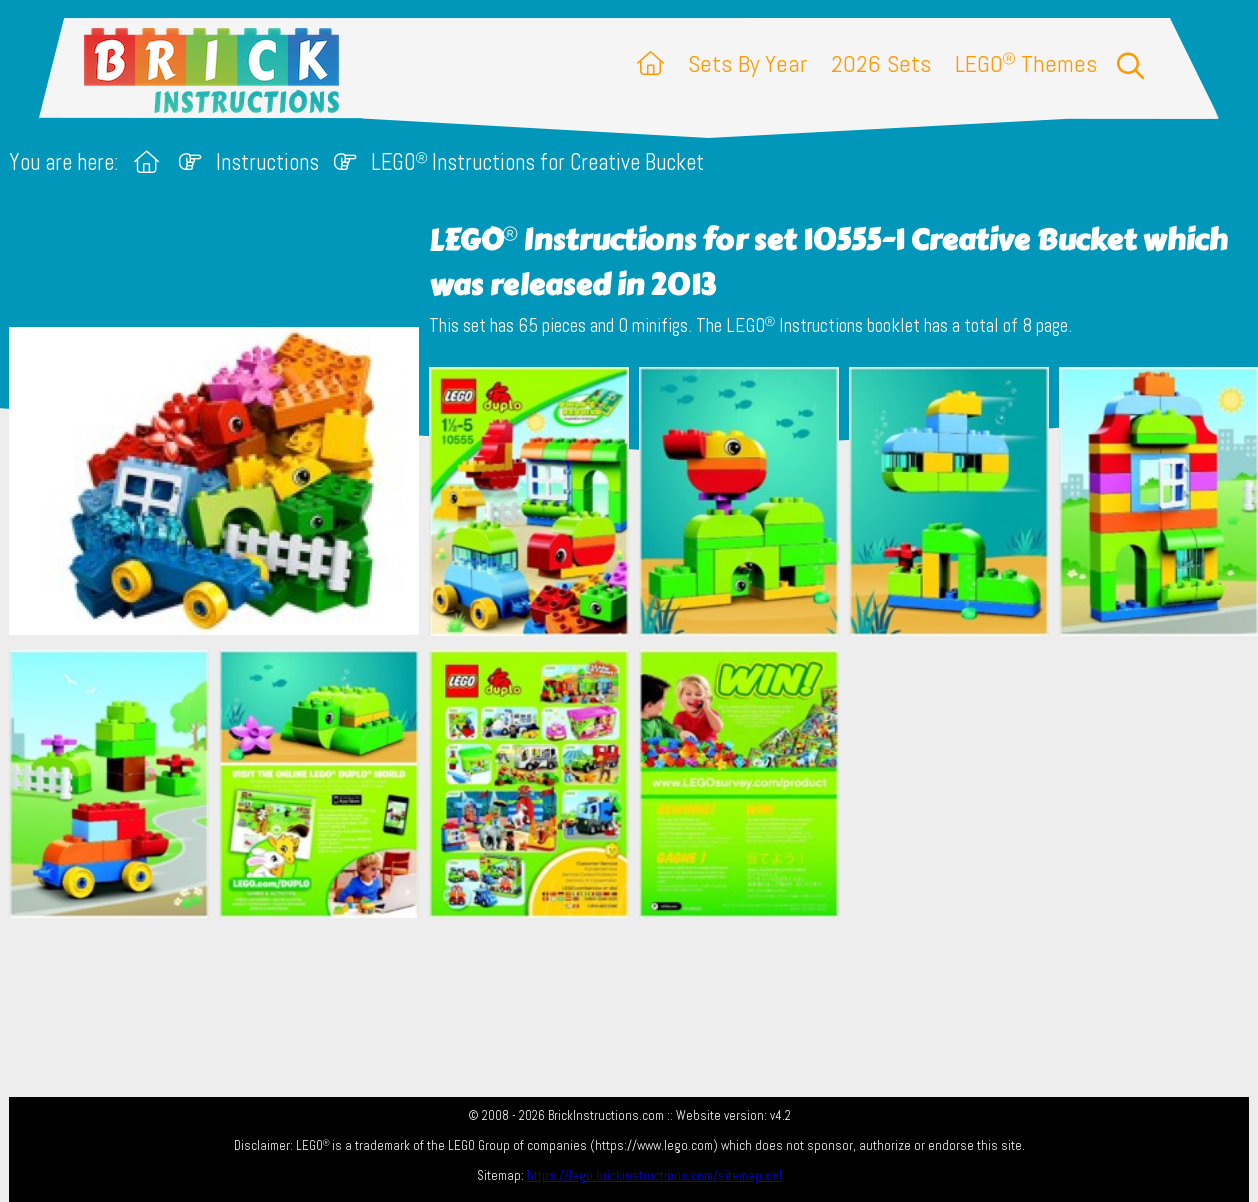  Describe the element at coordinates (747, 63) in the screenshot. I see `Sets By Year` at that location.